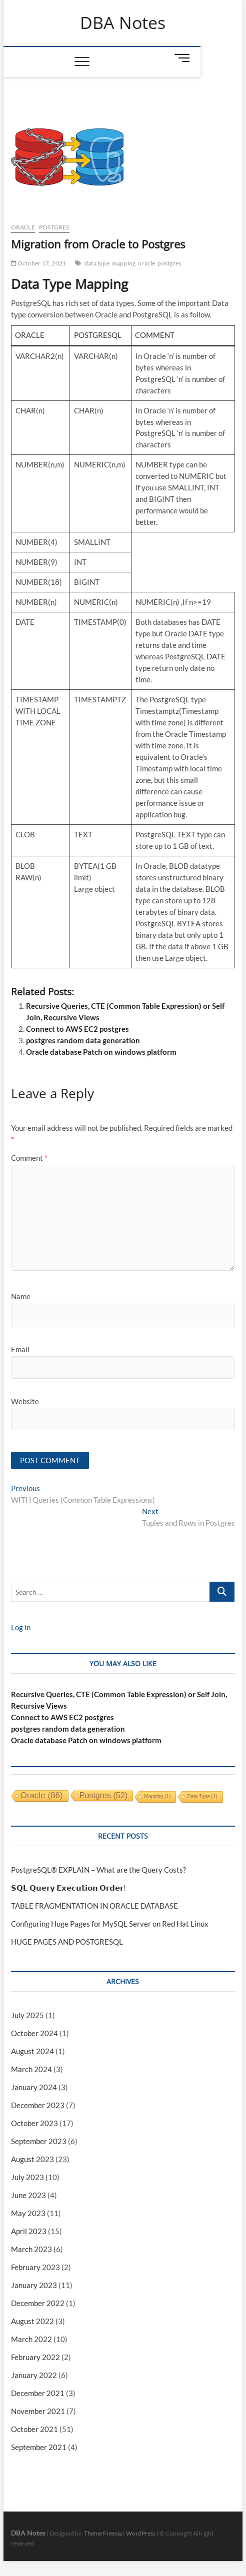 The height and width of the screenshot is (2576, 246). What do you see at coordinates (83, 1040) in the screenshot?
I see `postgres random data generation` at bounding box center [83, 1040].